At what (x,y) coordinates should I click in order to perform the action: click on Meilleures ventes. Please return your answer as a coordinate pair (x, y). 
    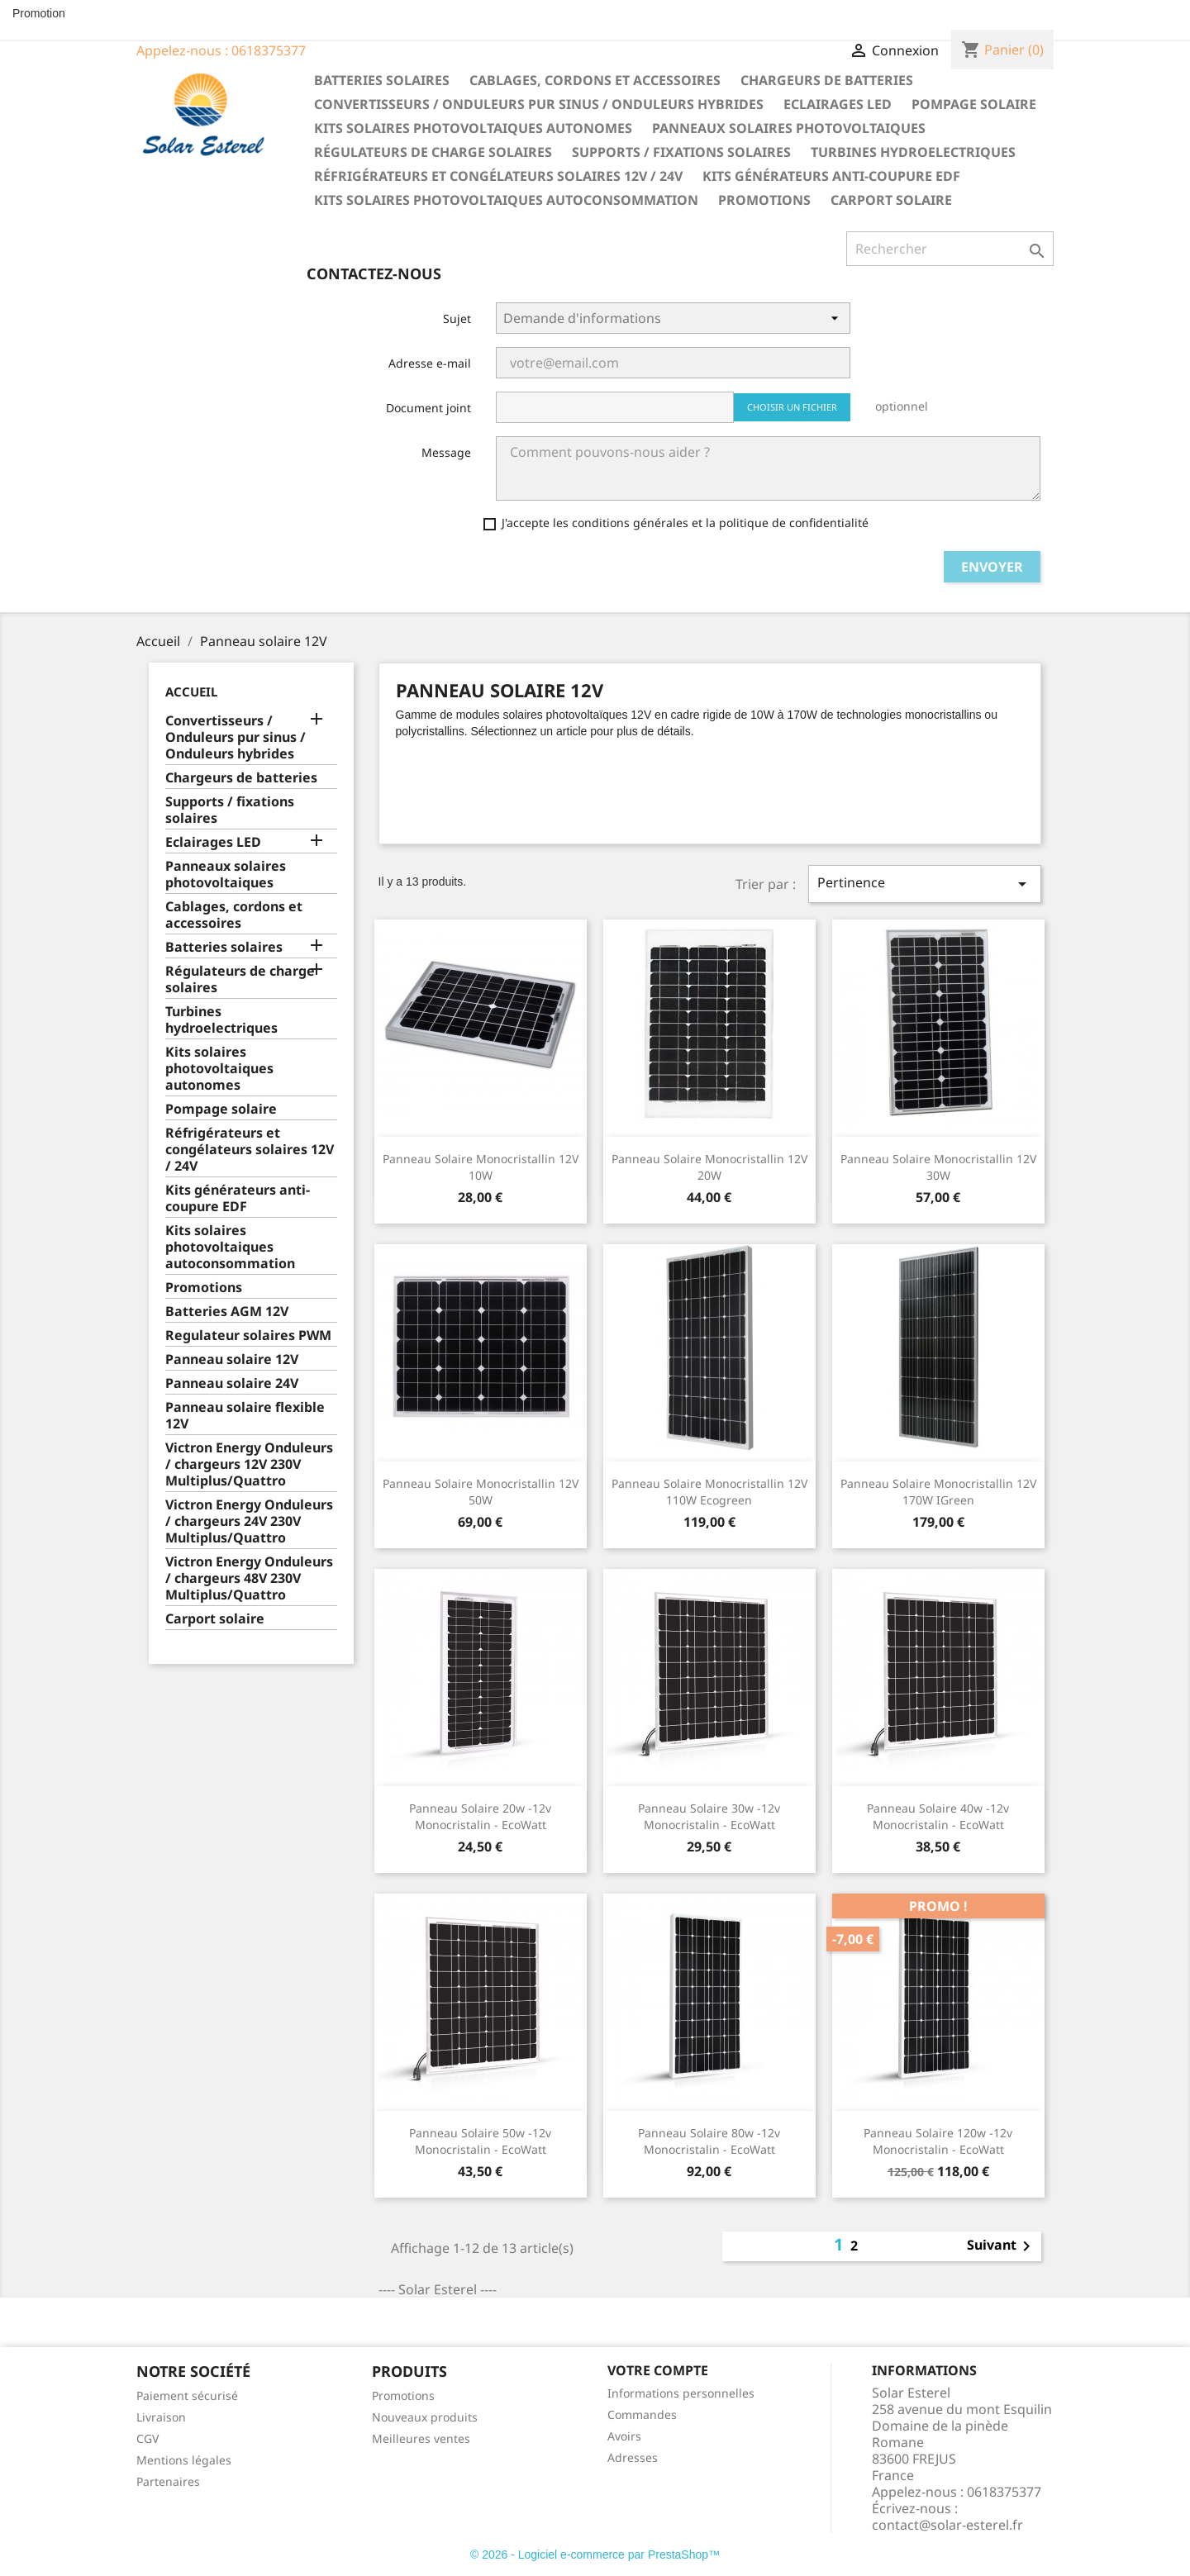
    Looking at the image, I should click on (421, 2438).